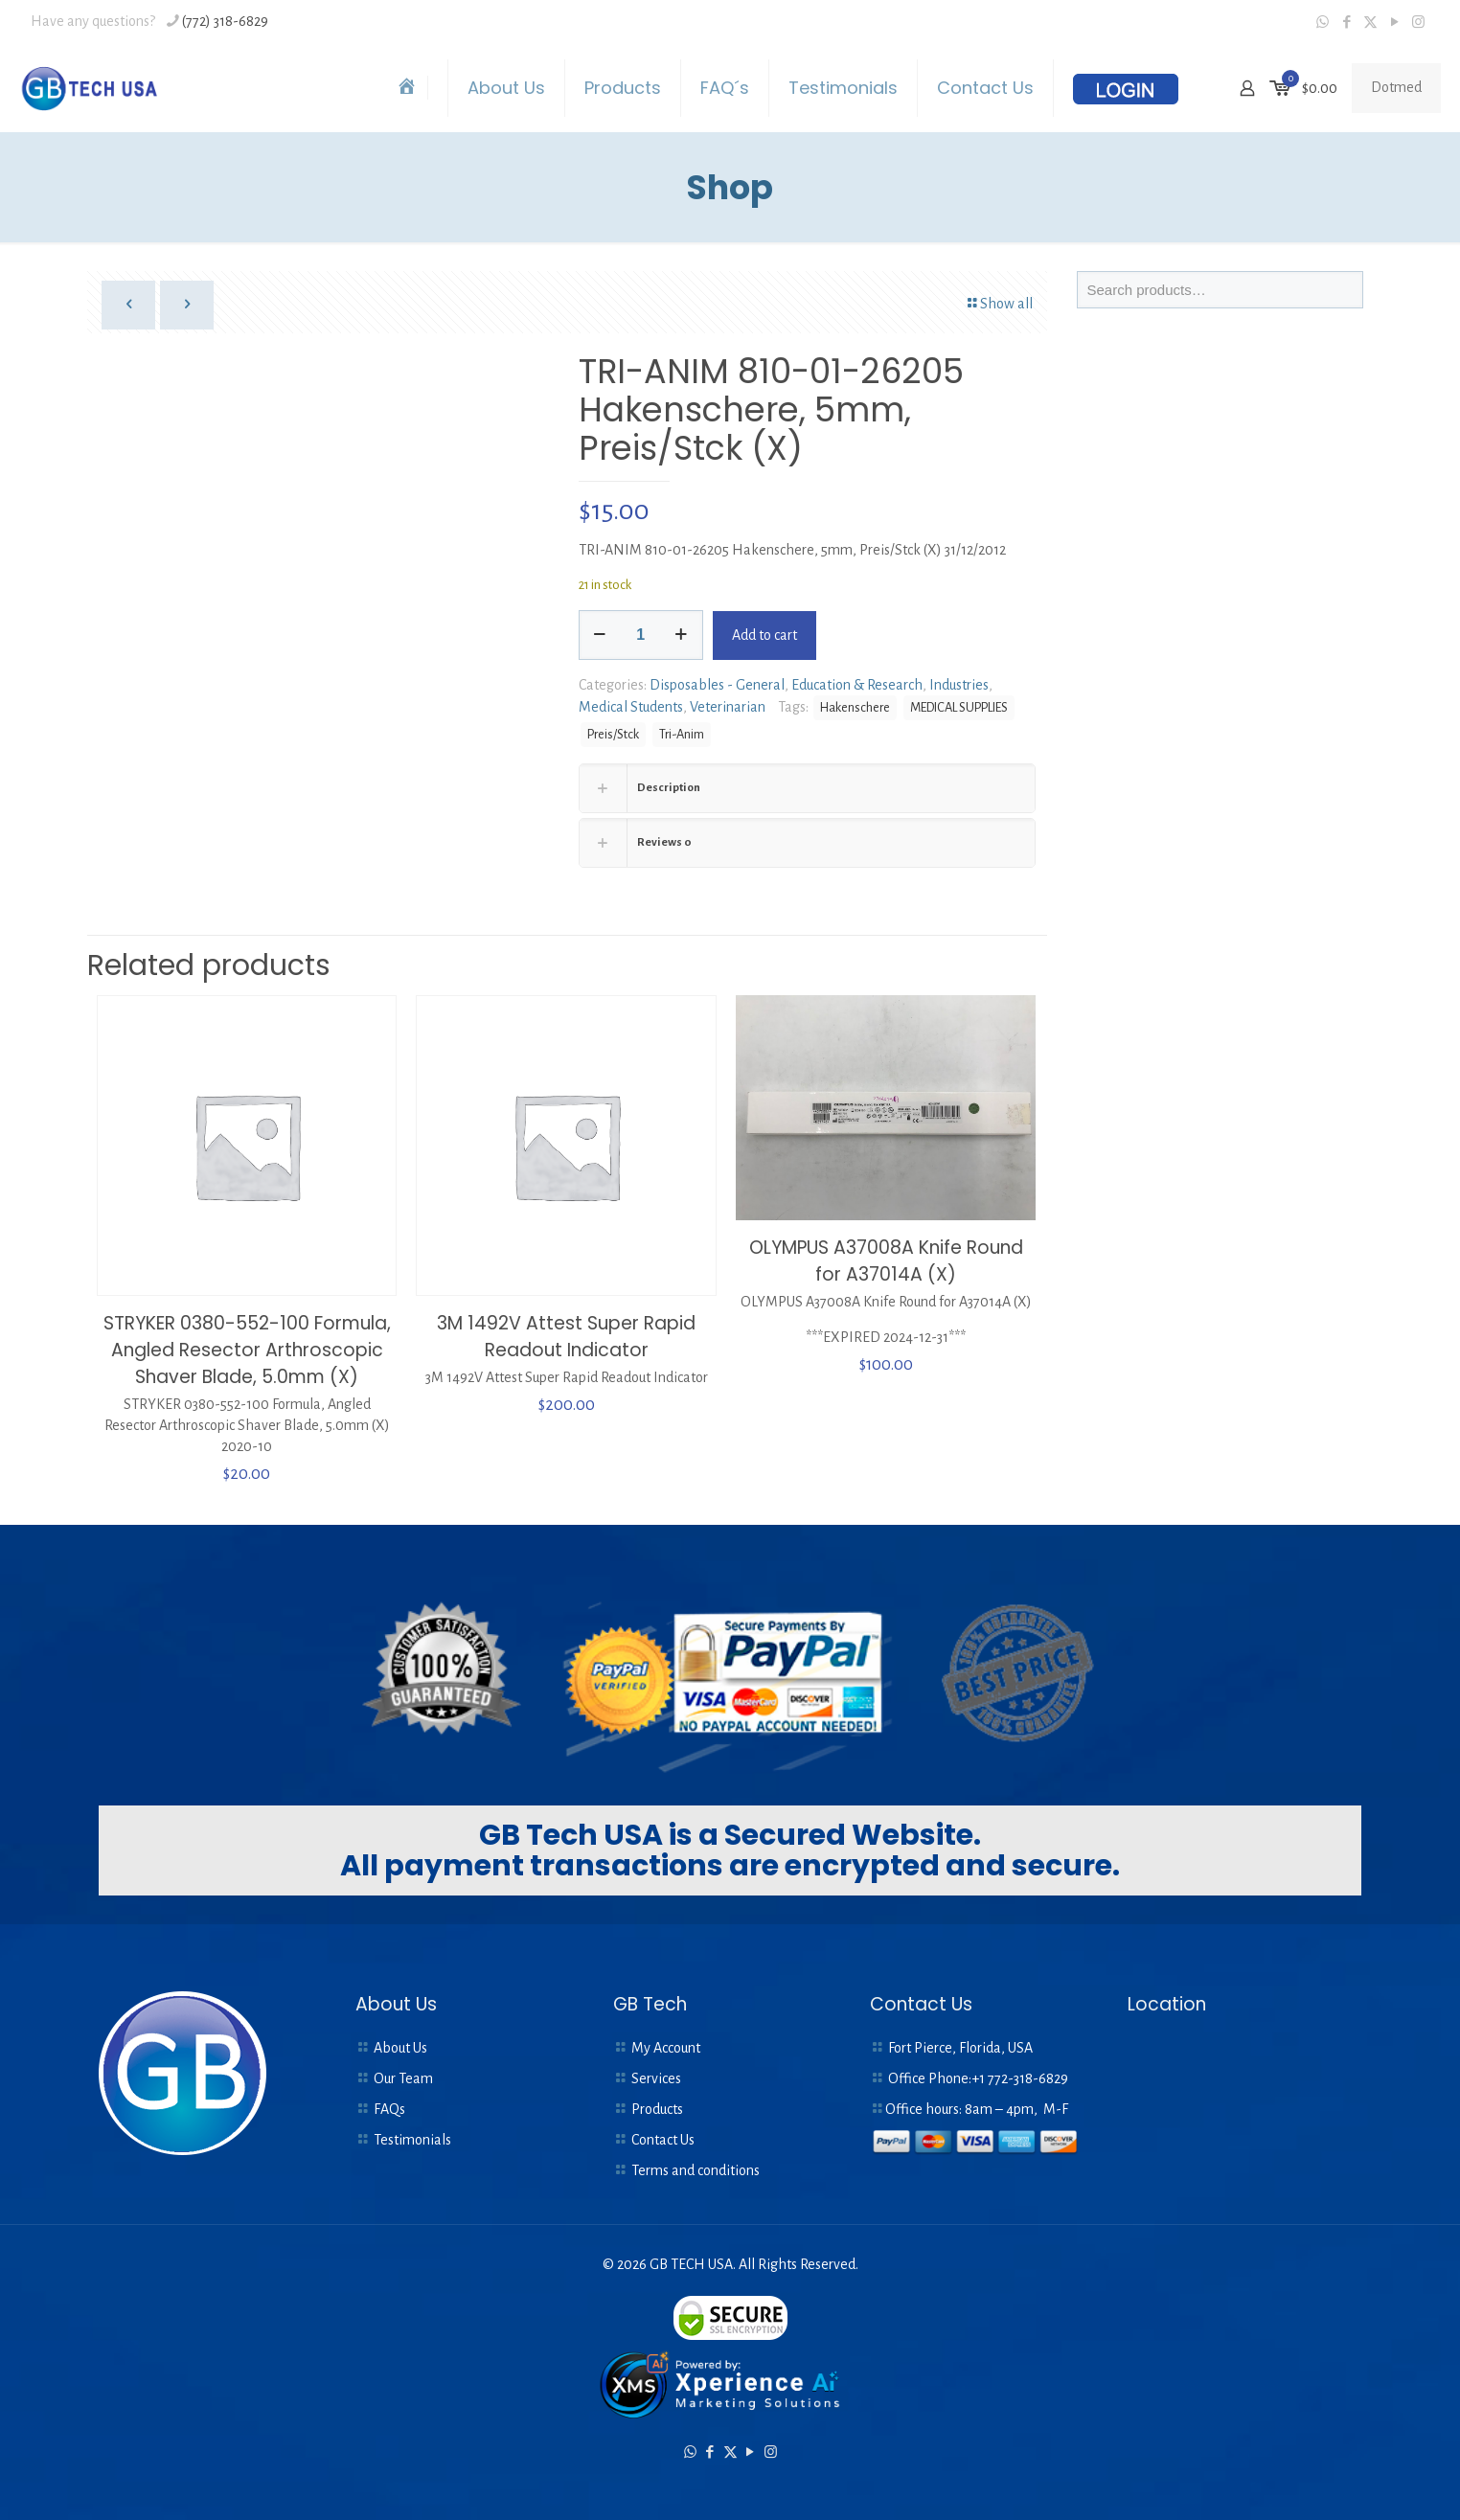  I want to click on MEDICAL SUPPLIES, so click(959, 707).